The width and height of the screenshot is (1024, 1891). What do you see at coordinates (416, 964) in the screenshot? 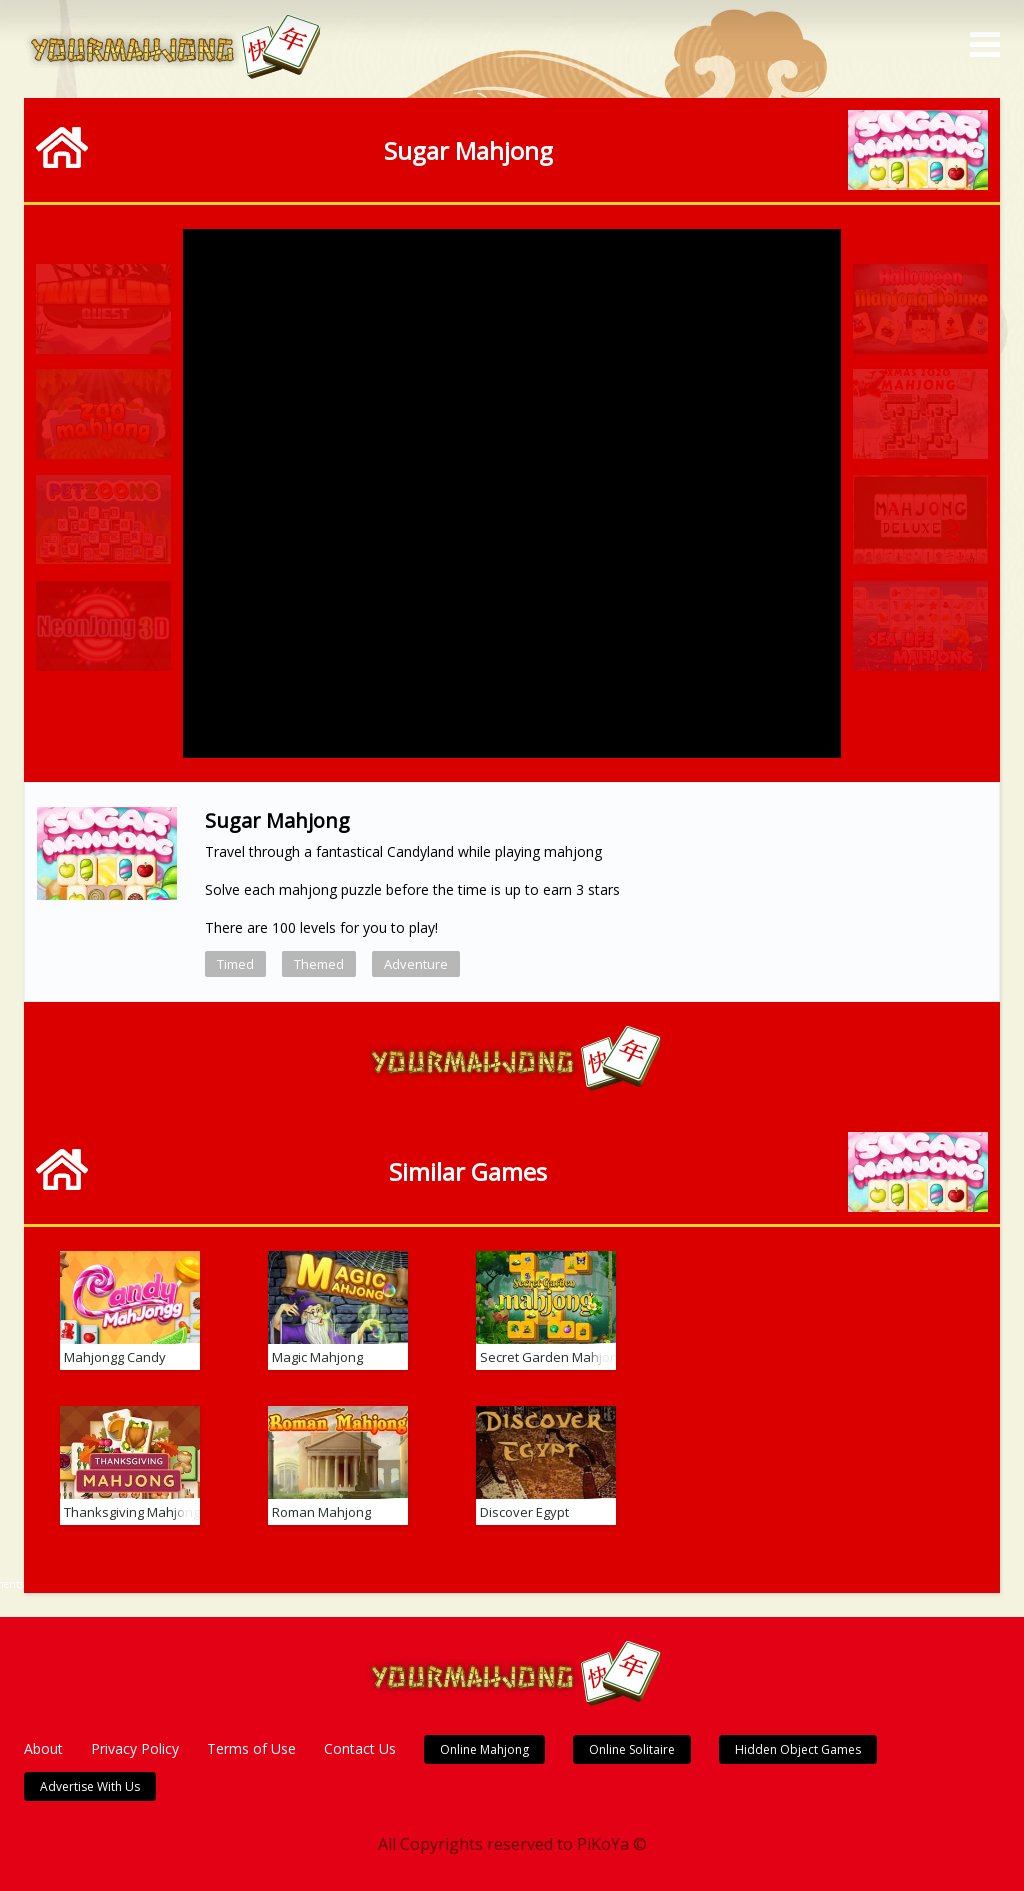
I see `Adventure` at bounding box center [416, 964].